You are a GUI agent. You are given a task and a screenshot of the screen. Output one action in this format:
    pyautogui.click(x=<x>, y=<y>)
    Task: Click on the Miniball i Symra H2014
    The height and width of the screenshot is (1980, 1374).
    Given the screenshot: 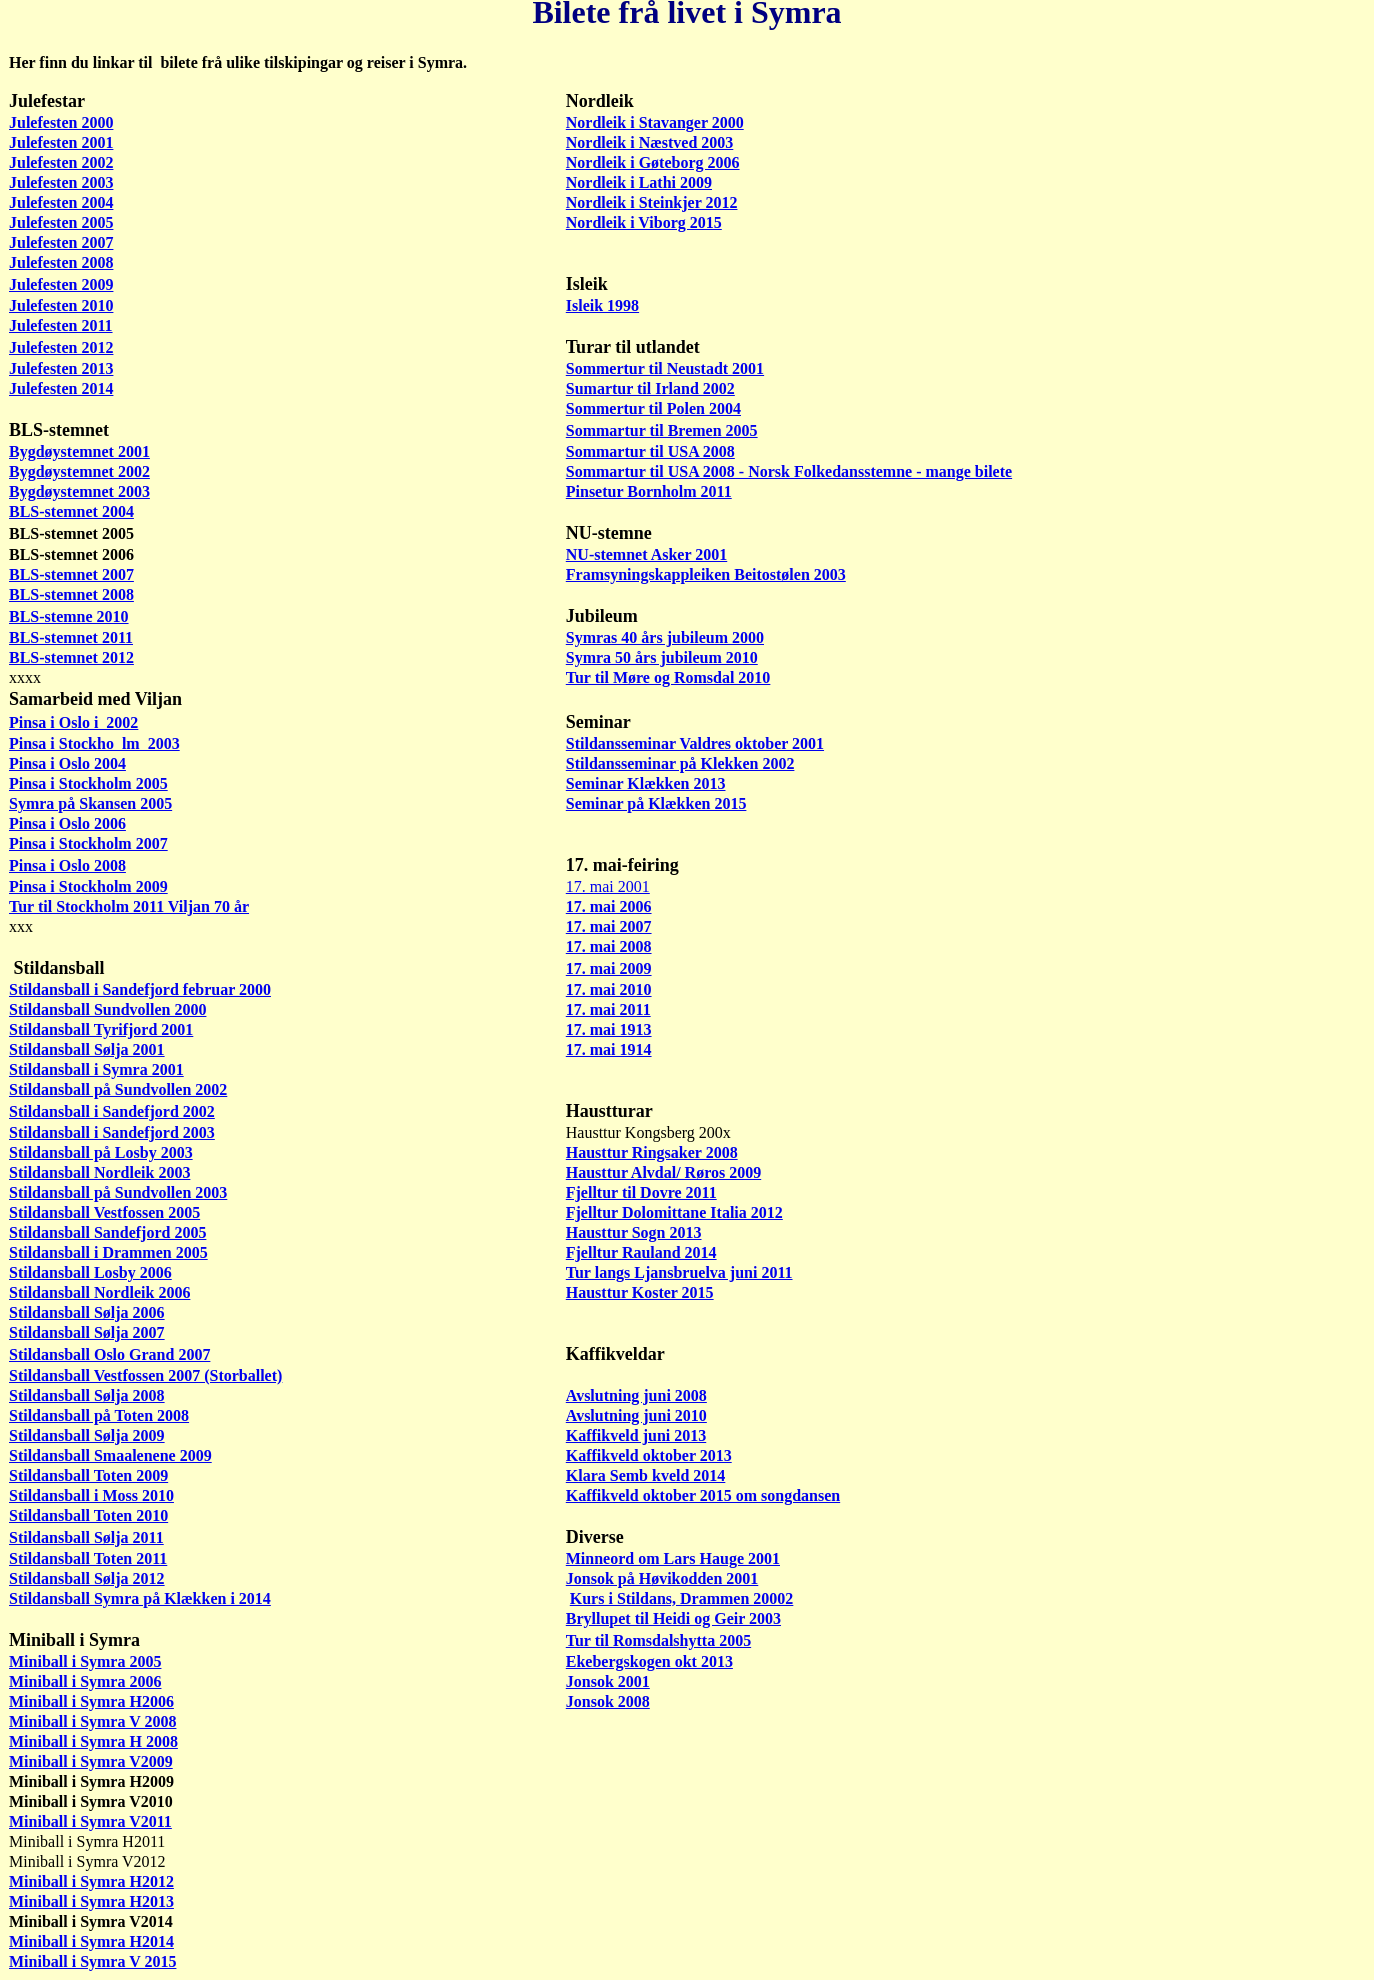 What is the action you would take?
    pyautogui.click(x=91, y=1941)
    